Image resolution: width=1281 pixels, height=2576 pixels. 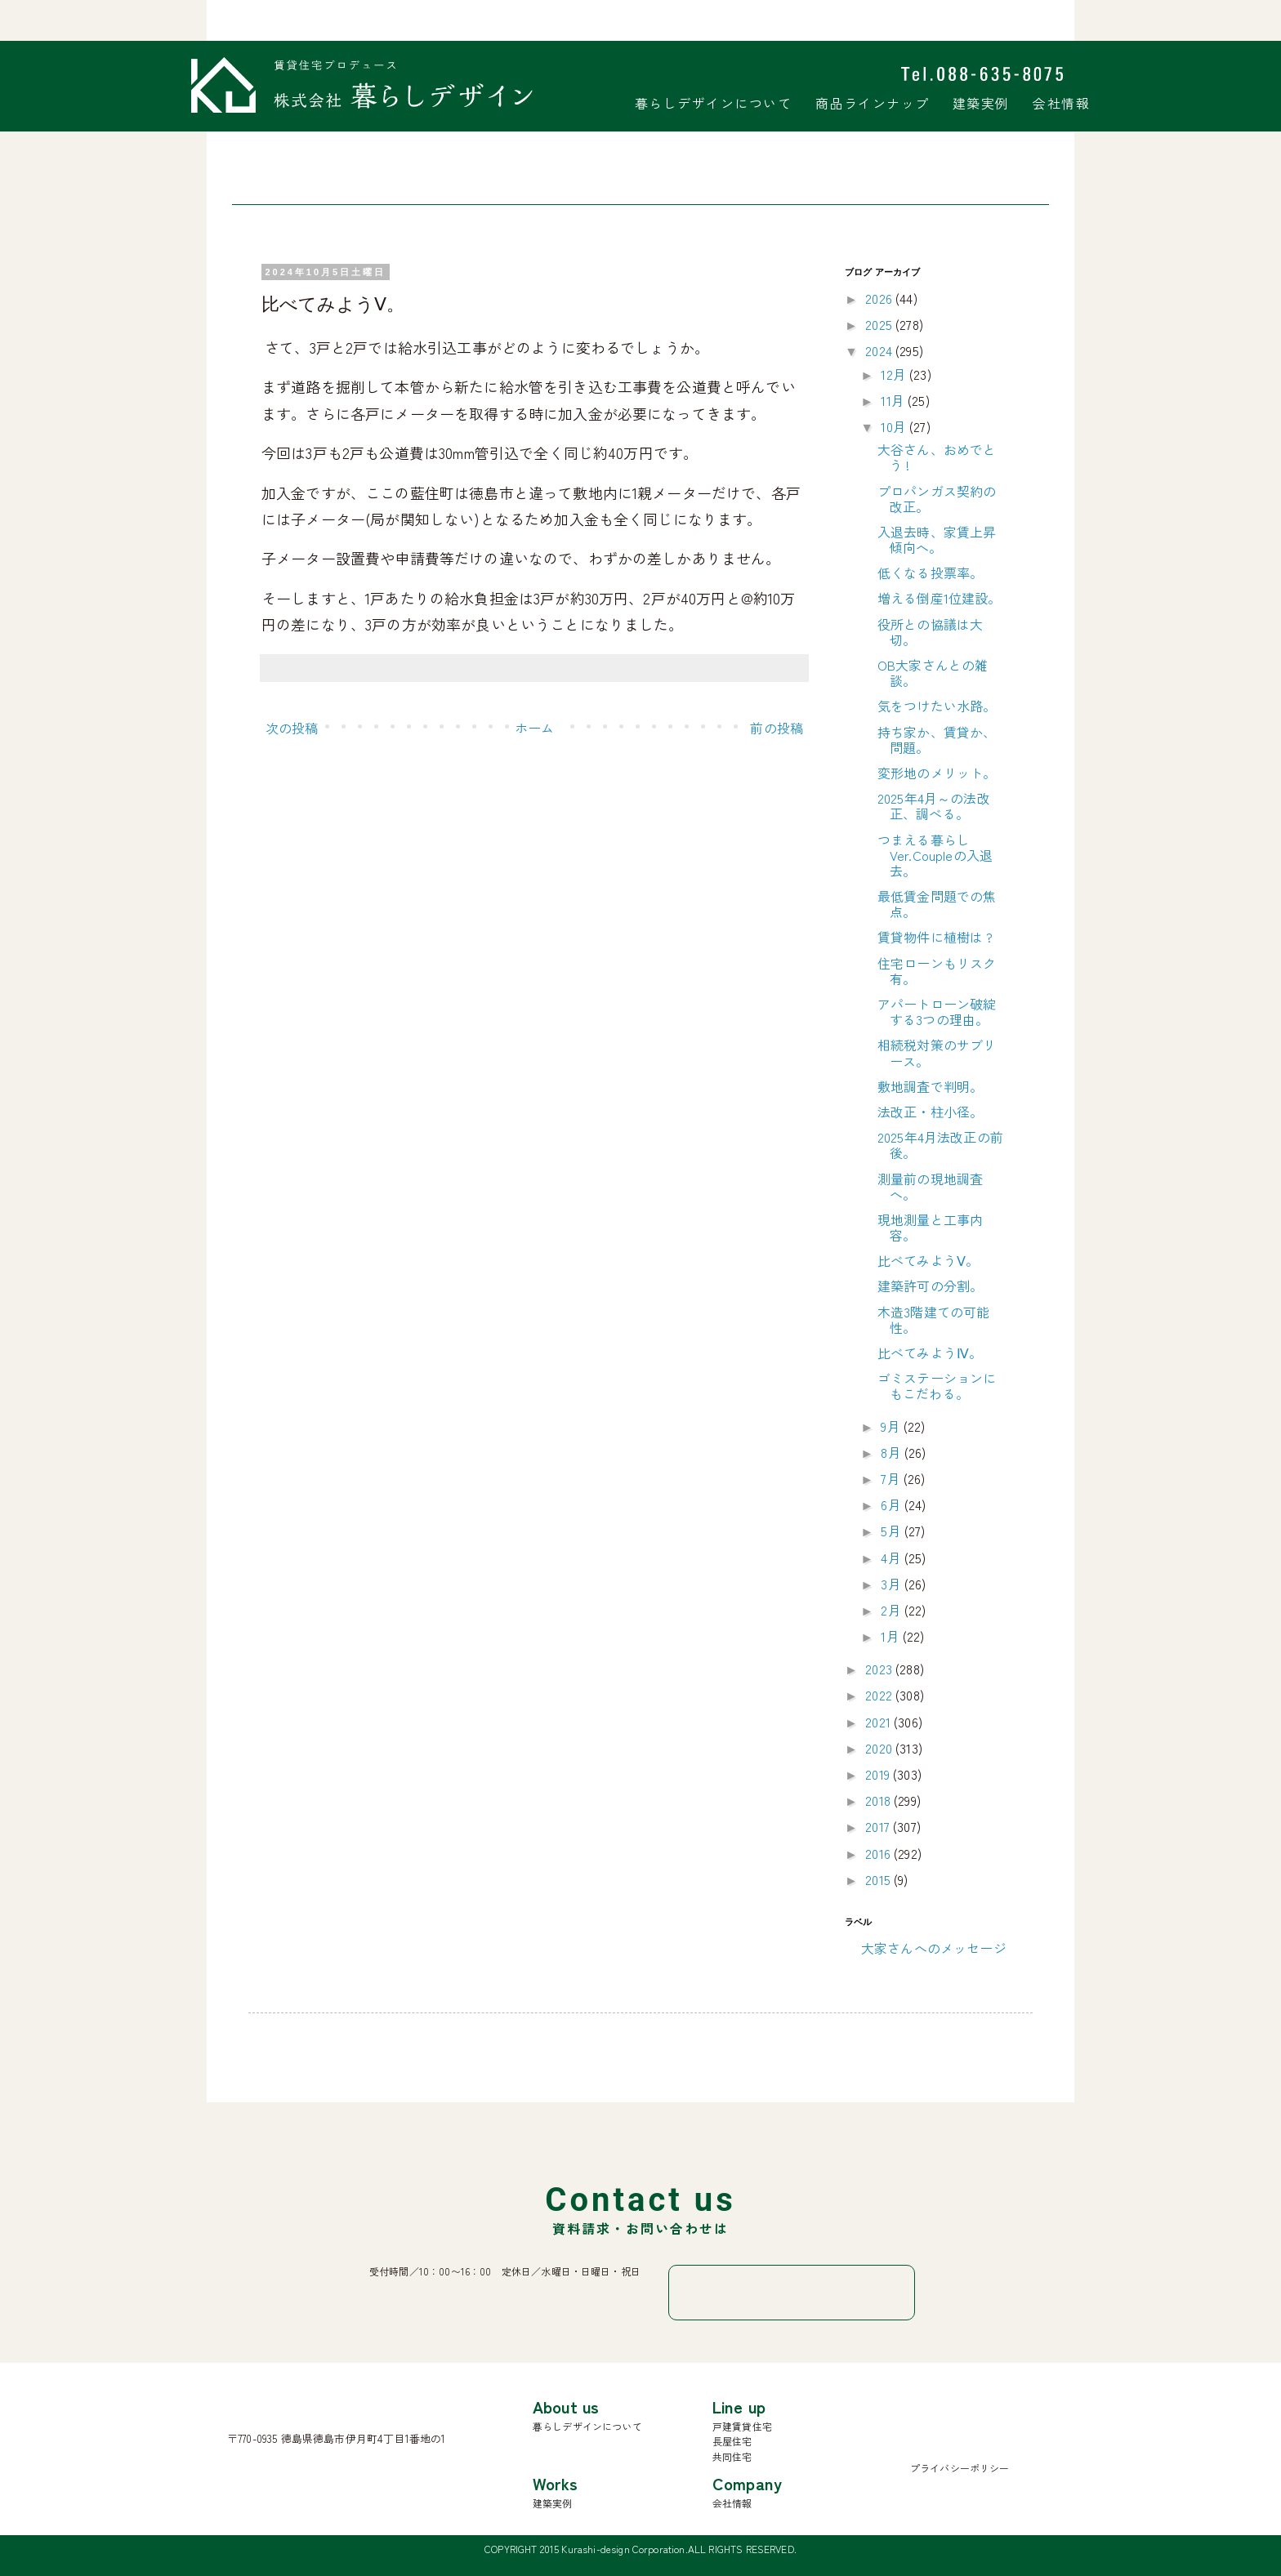 I want to click on 商品ラインナップ, so click(x=872, y=103).